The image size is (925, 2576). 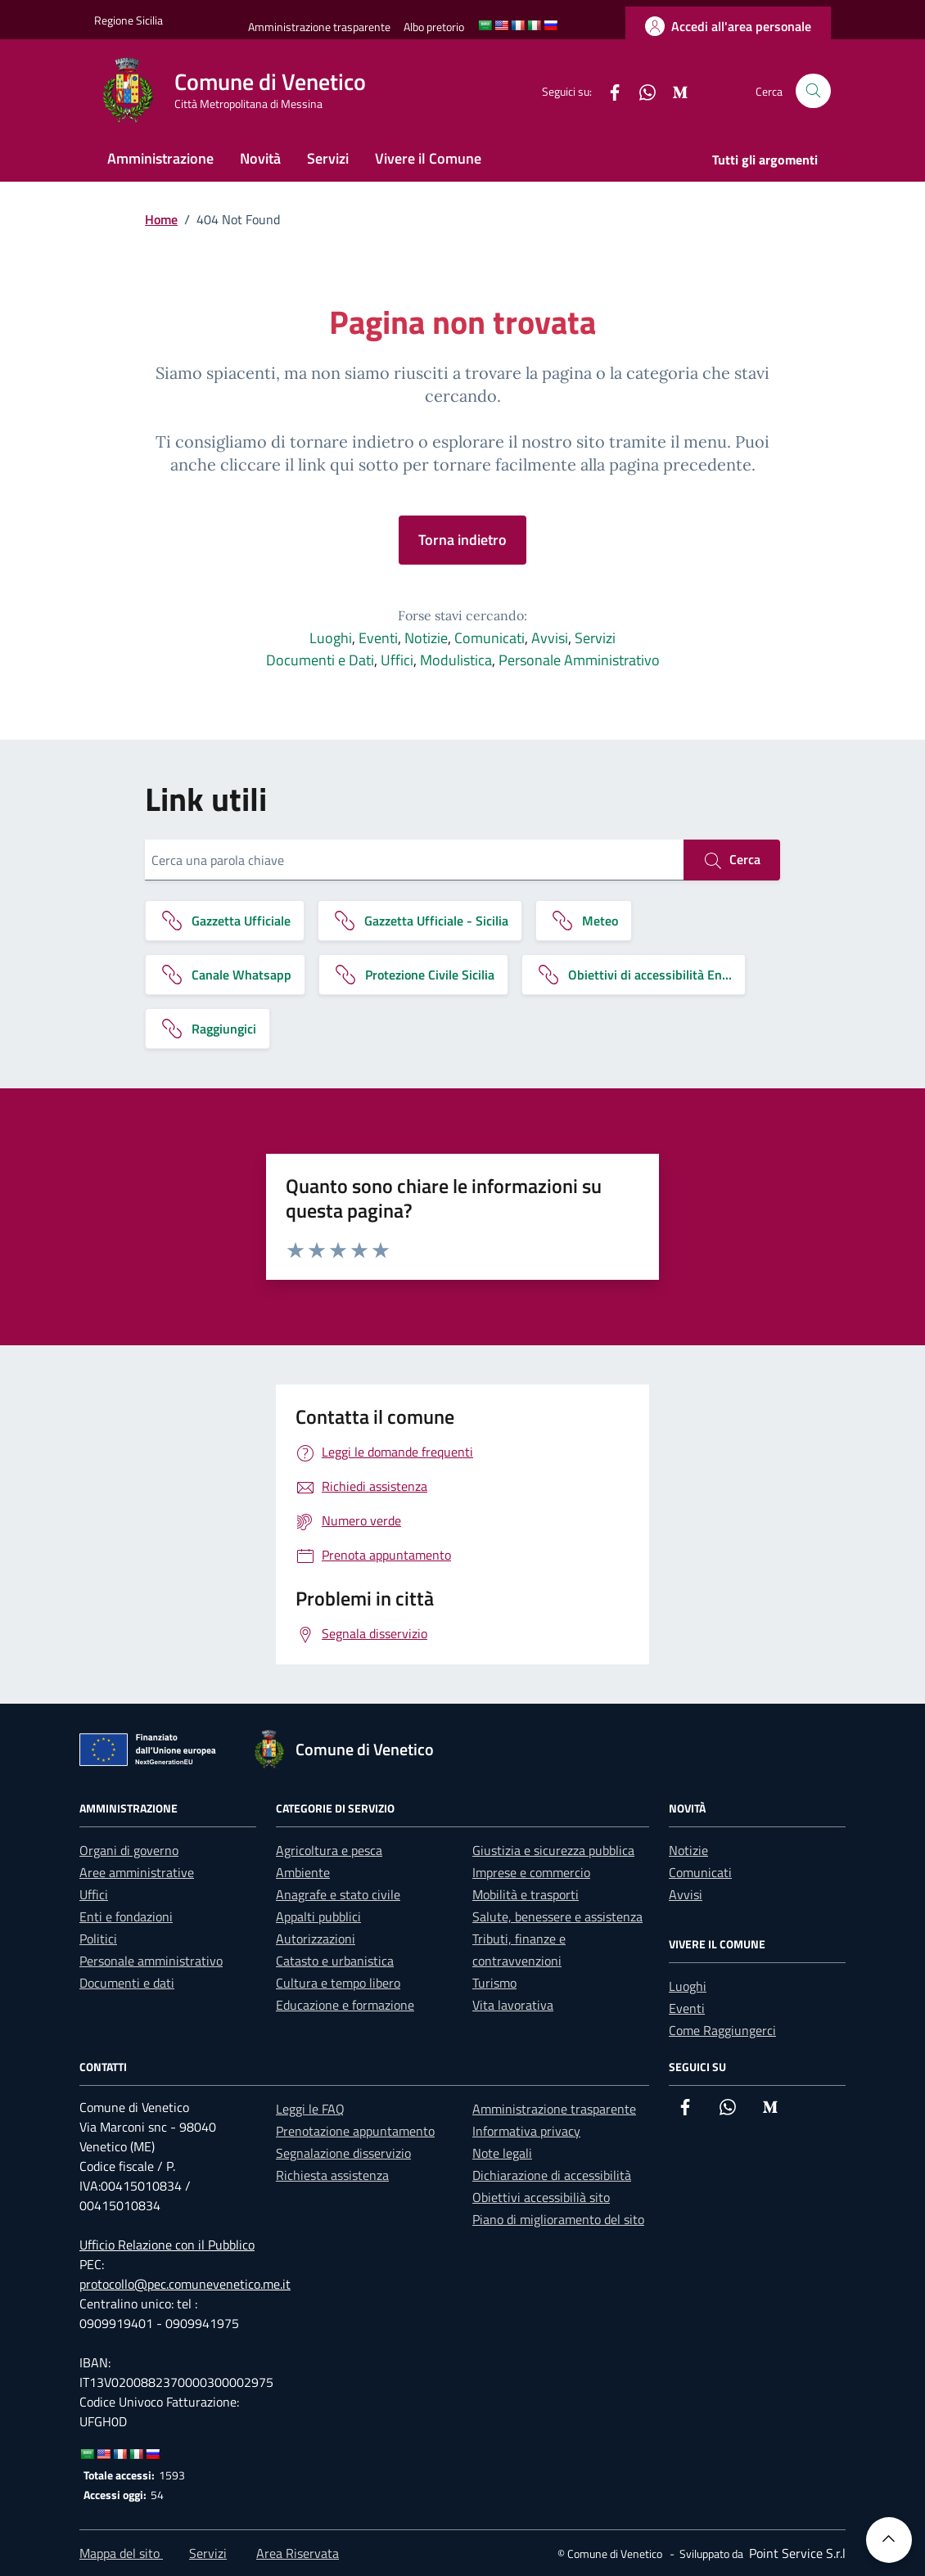 What do you see at coordinates (554, 2109) in the screenshot?
I see `Amministrazione trasparente` at bounding box center [554, 2109].